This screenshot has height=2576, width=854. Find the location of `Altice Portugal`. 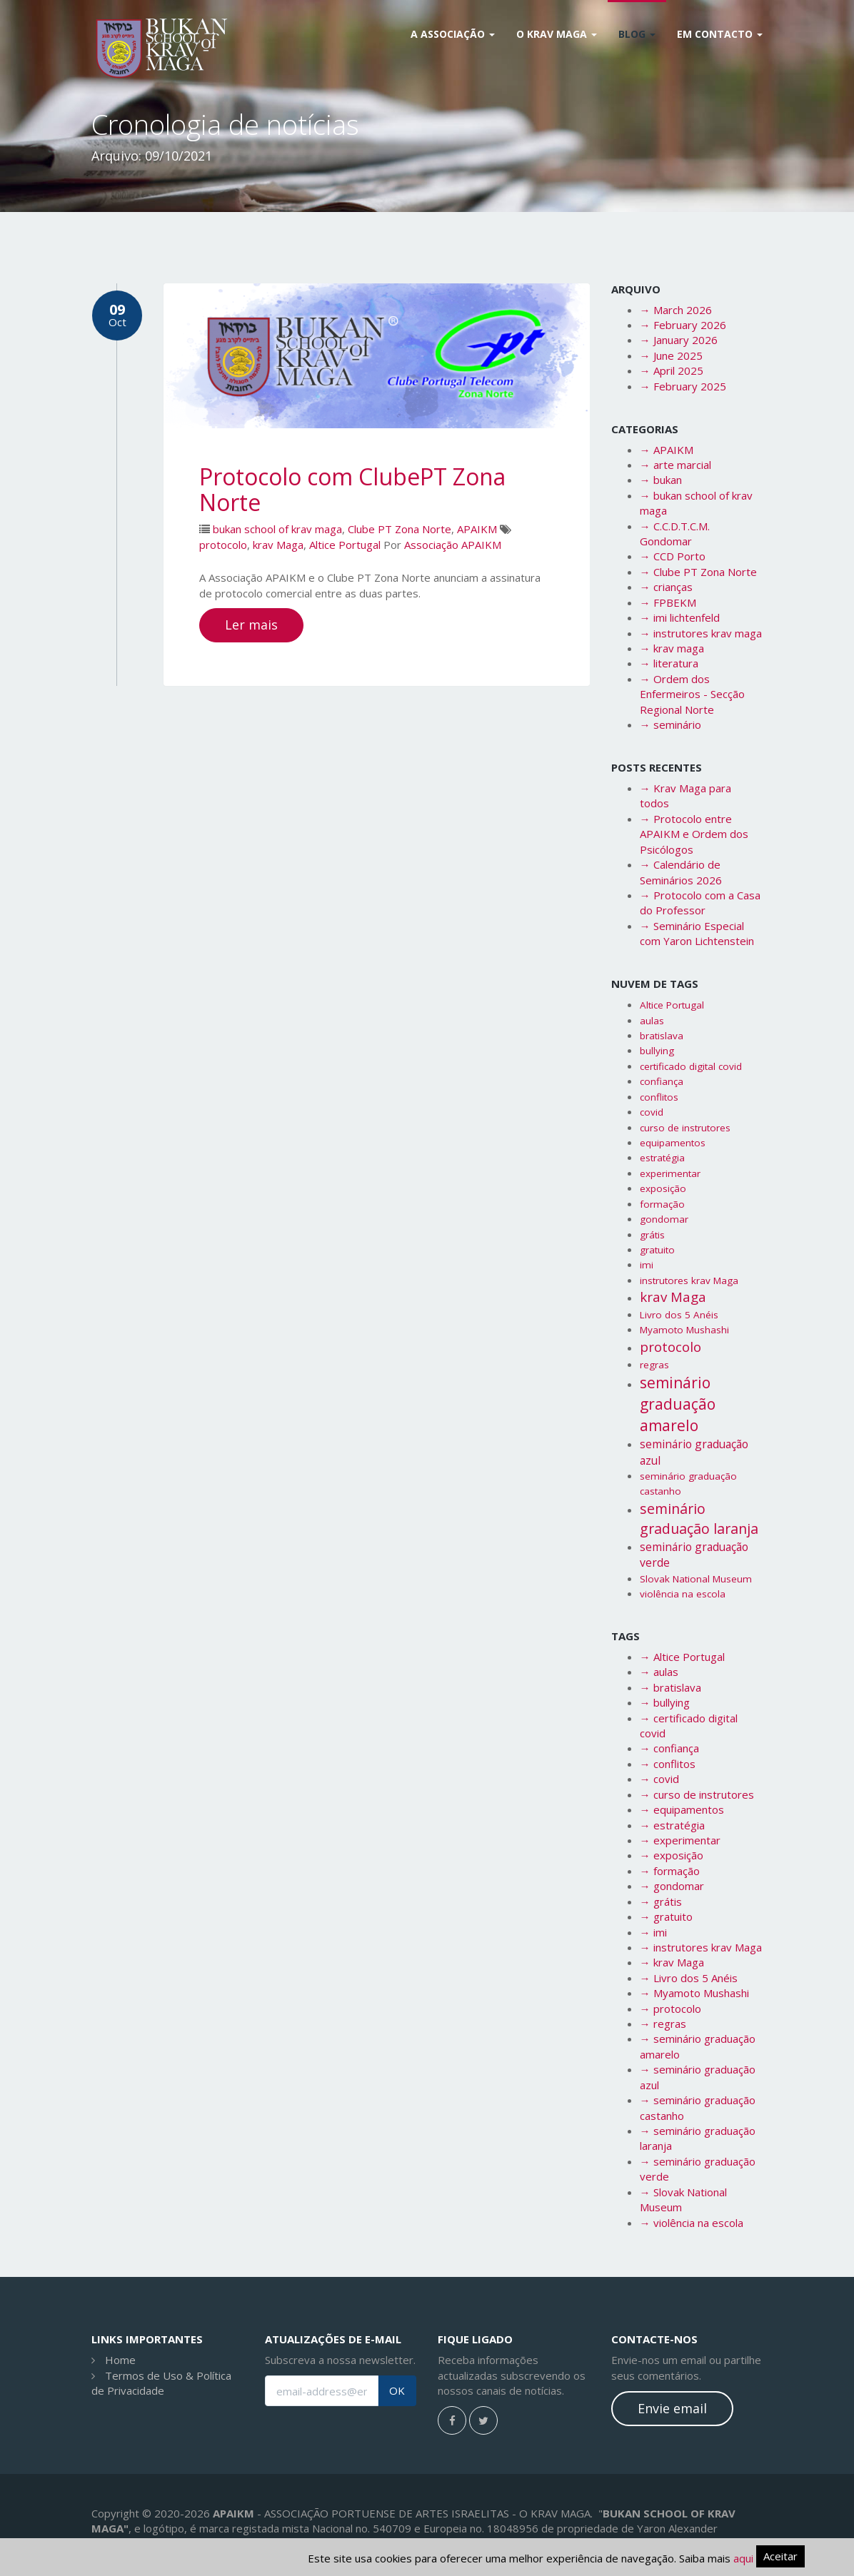

Altice Portugal is located at coordinates (345, 544).